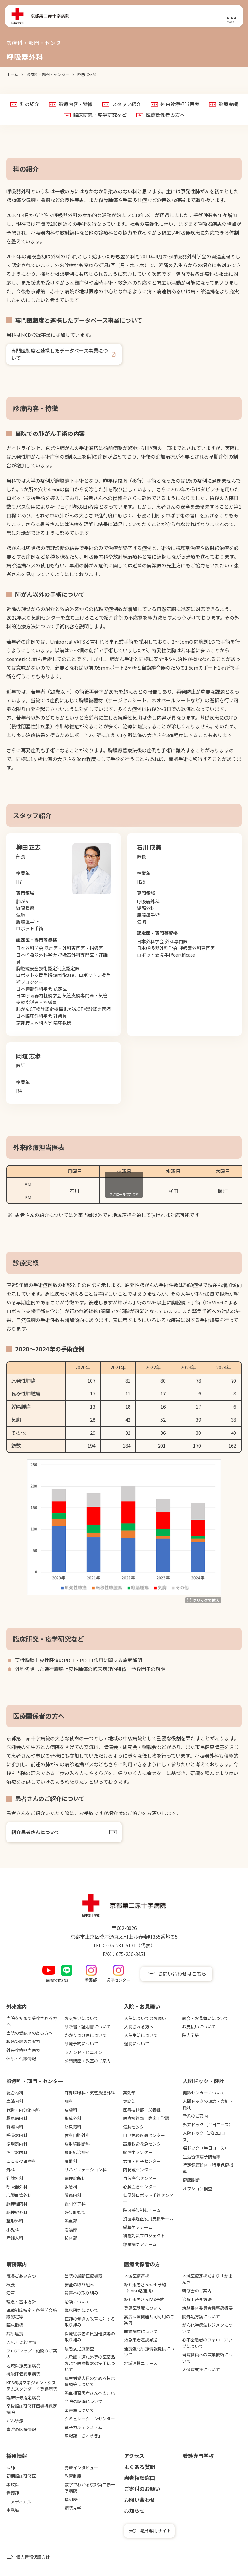 The width and height of the screenshot is (248, 2576). What do you see at coordinates (90, 2393) in the screenshot?
I see `輸血拒否患者さんへの対応` at bounding box center [90, 2393].